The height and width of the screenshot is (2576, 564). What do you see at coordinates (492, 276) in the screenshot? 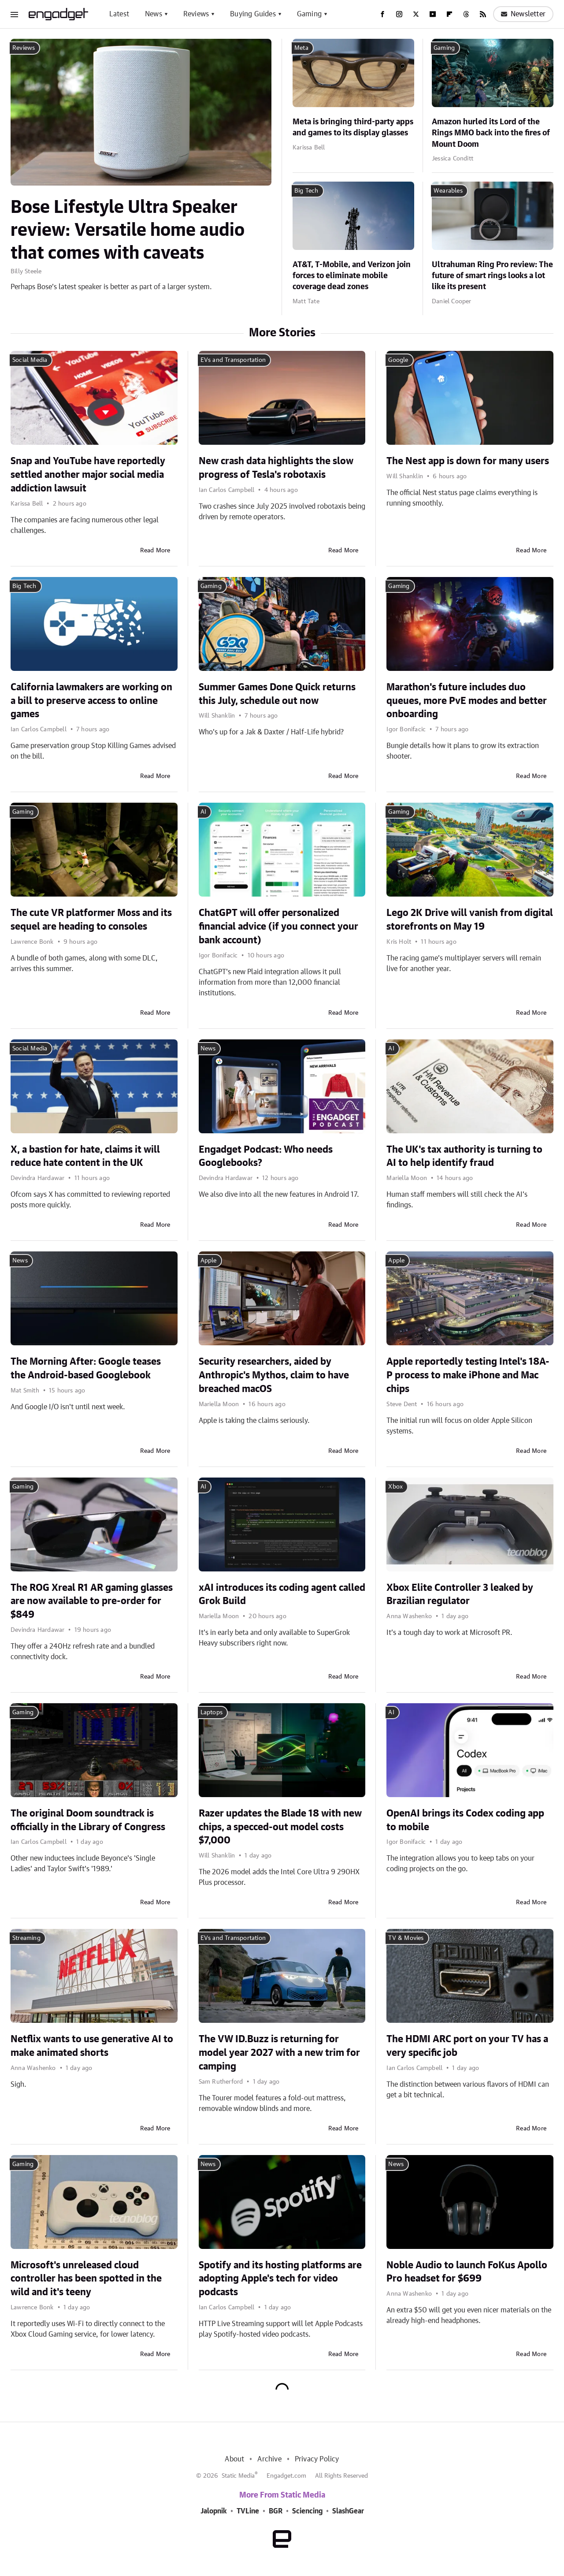
I see `Ultrahuman Ring Pro review: The future of smart rings looks a lot like its present` at bounding box center [492, 276].